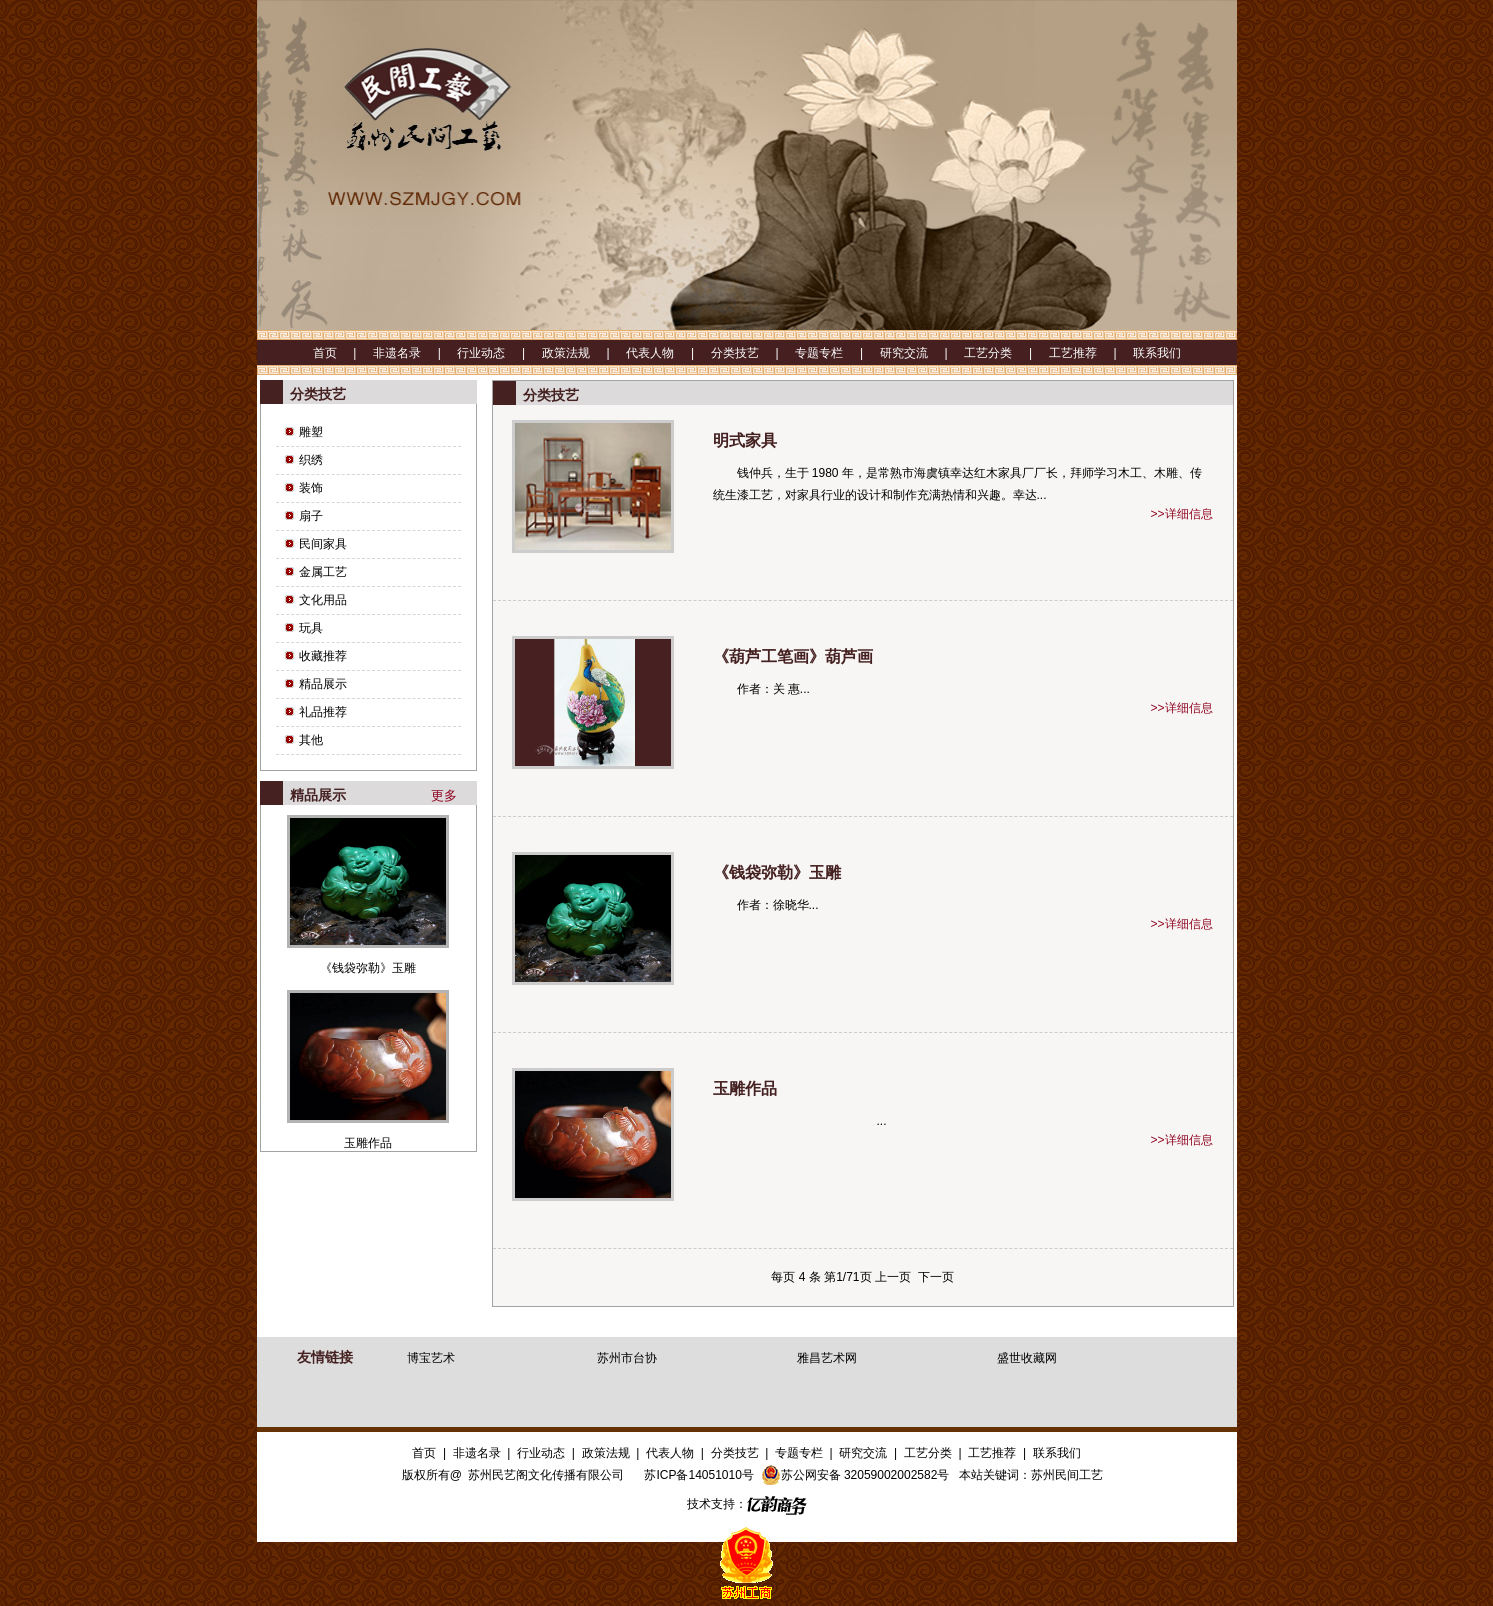 Image resolution: width=1493 pixels, height=1606 pixels. What do you see at coordinates (735, 1453) in the screenshot?
I see `分类技艺` at bounding box center [735, 1453].